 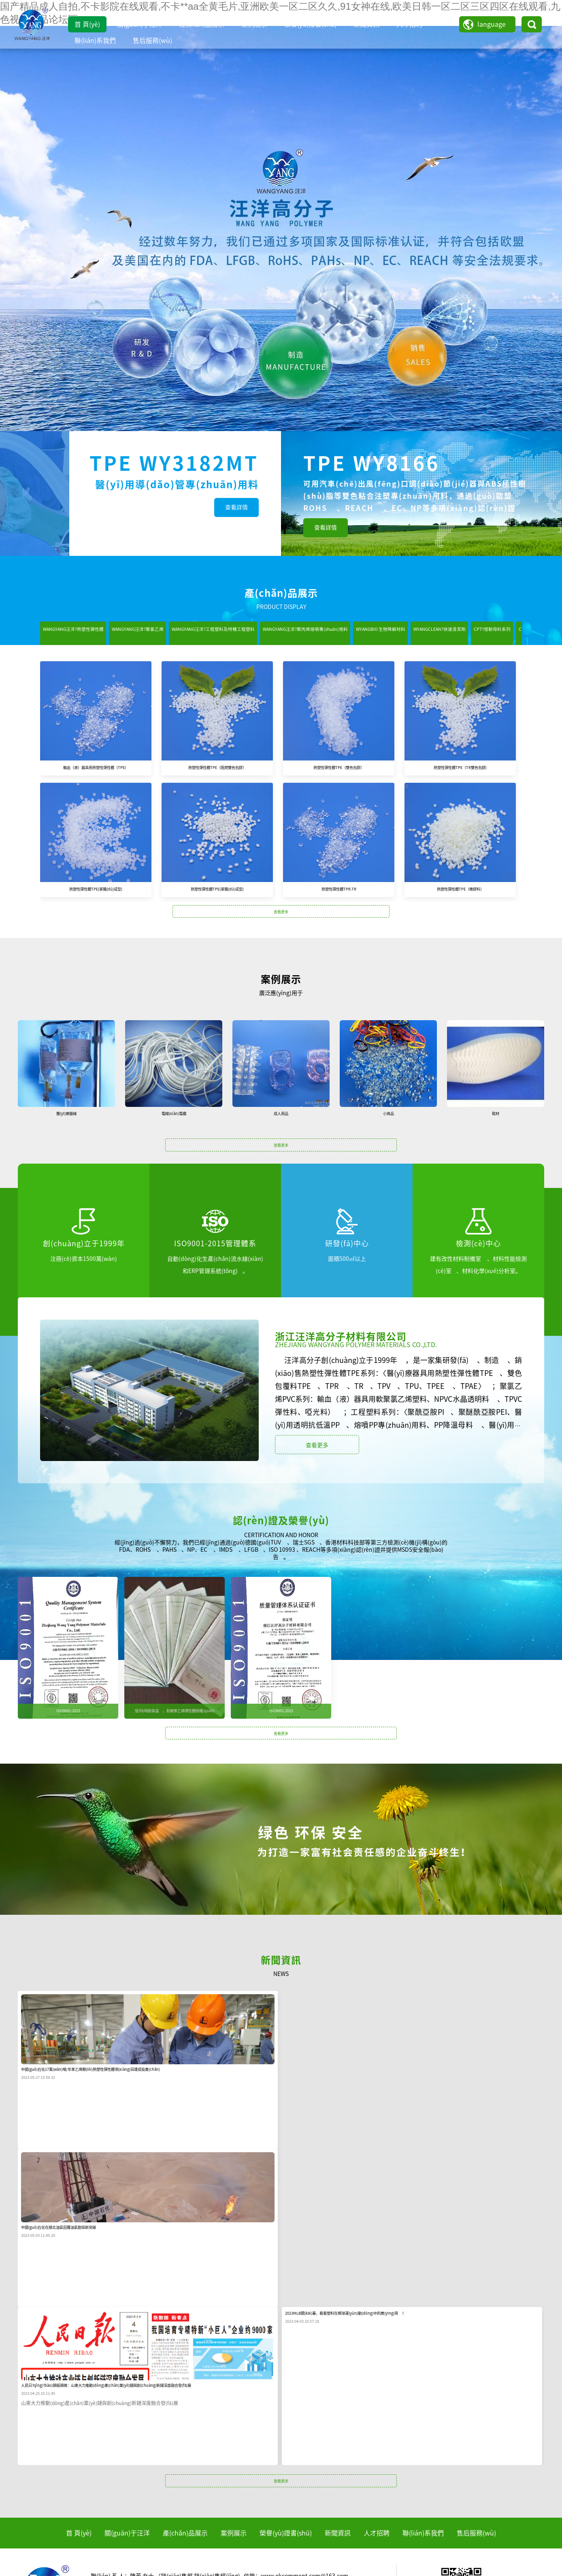 I want to click on 国产精品成人自拍,不卡影院在线观看,不卡**aa全黄毛片,亚洲欧美一区二区久久, so click(x=98, y=2550).